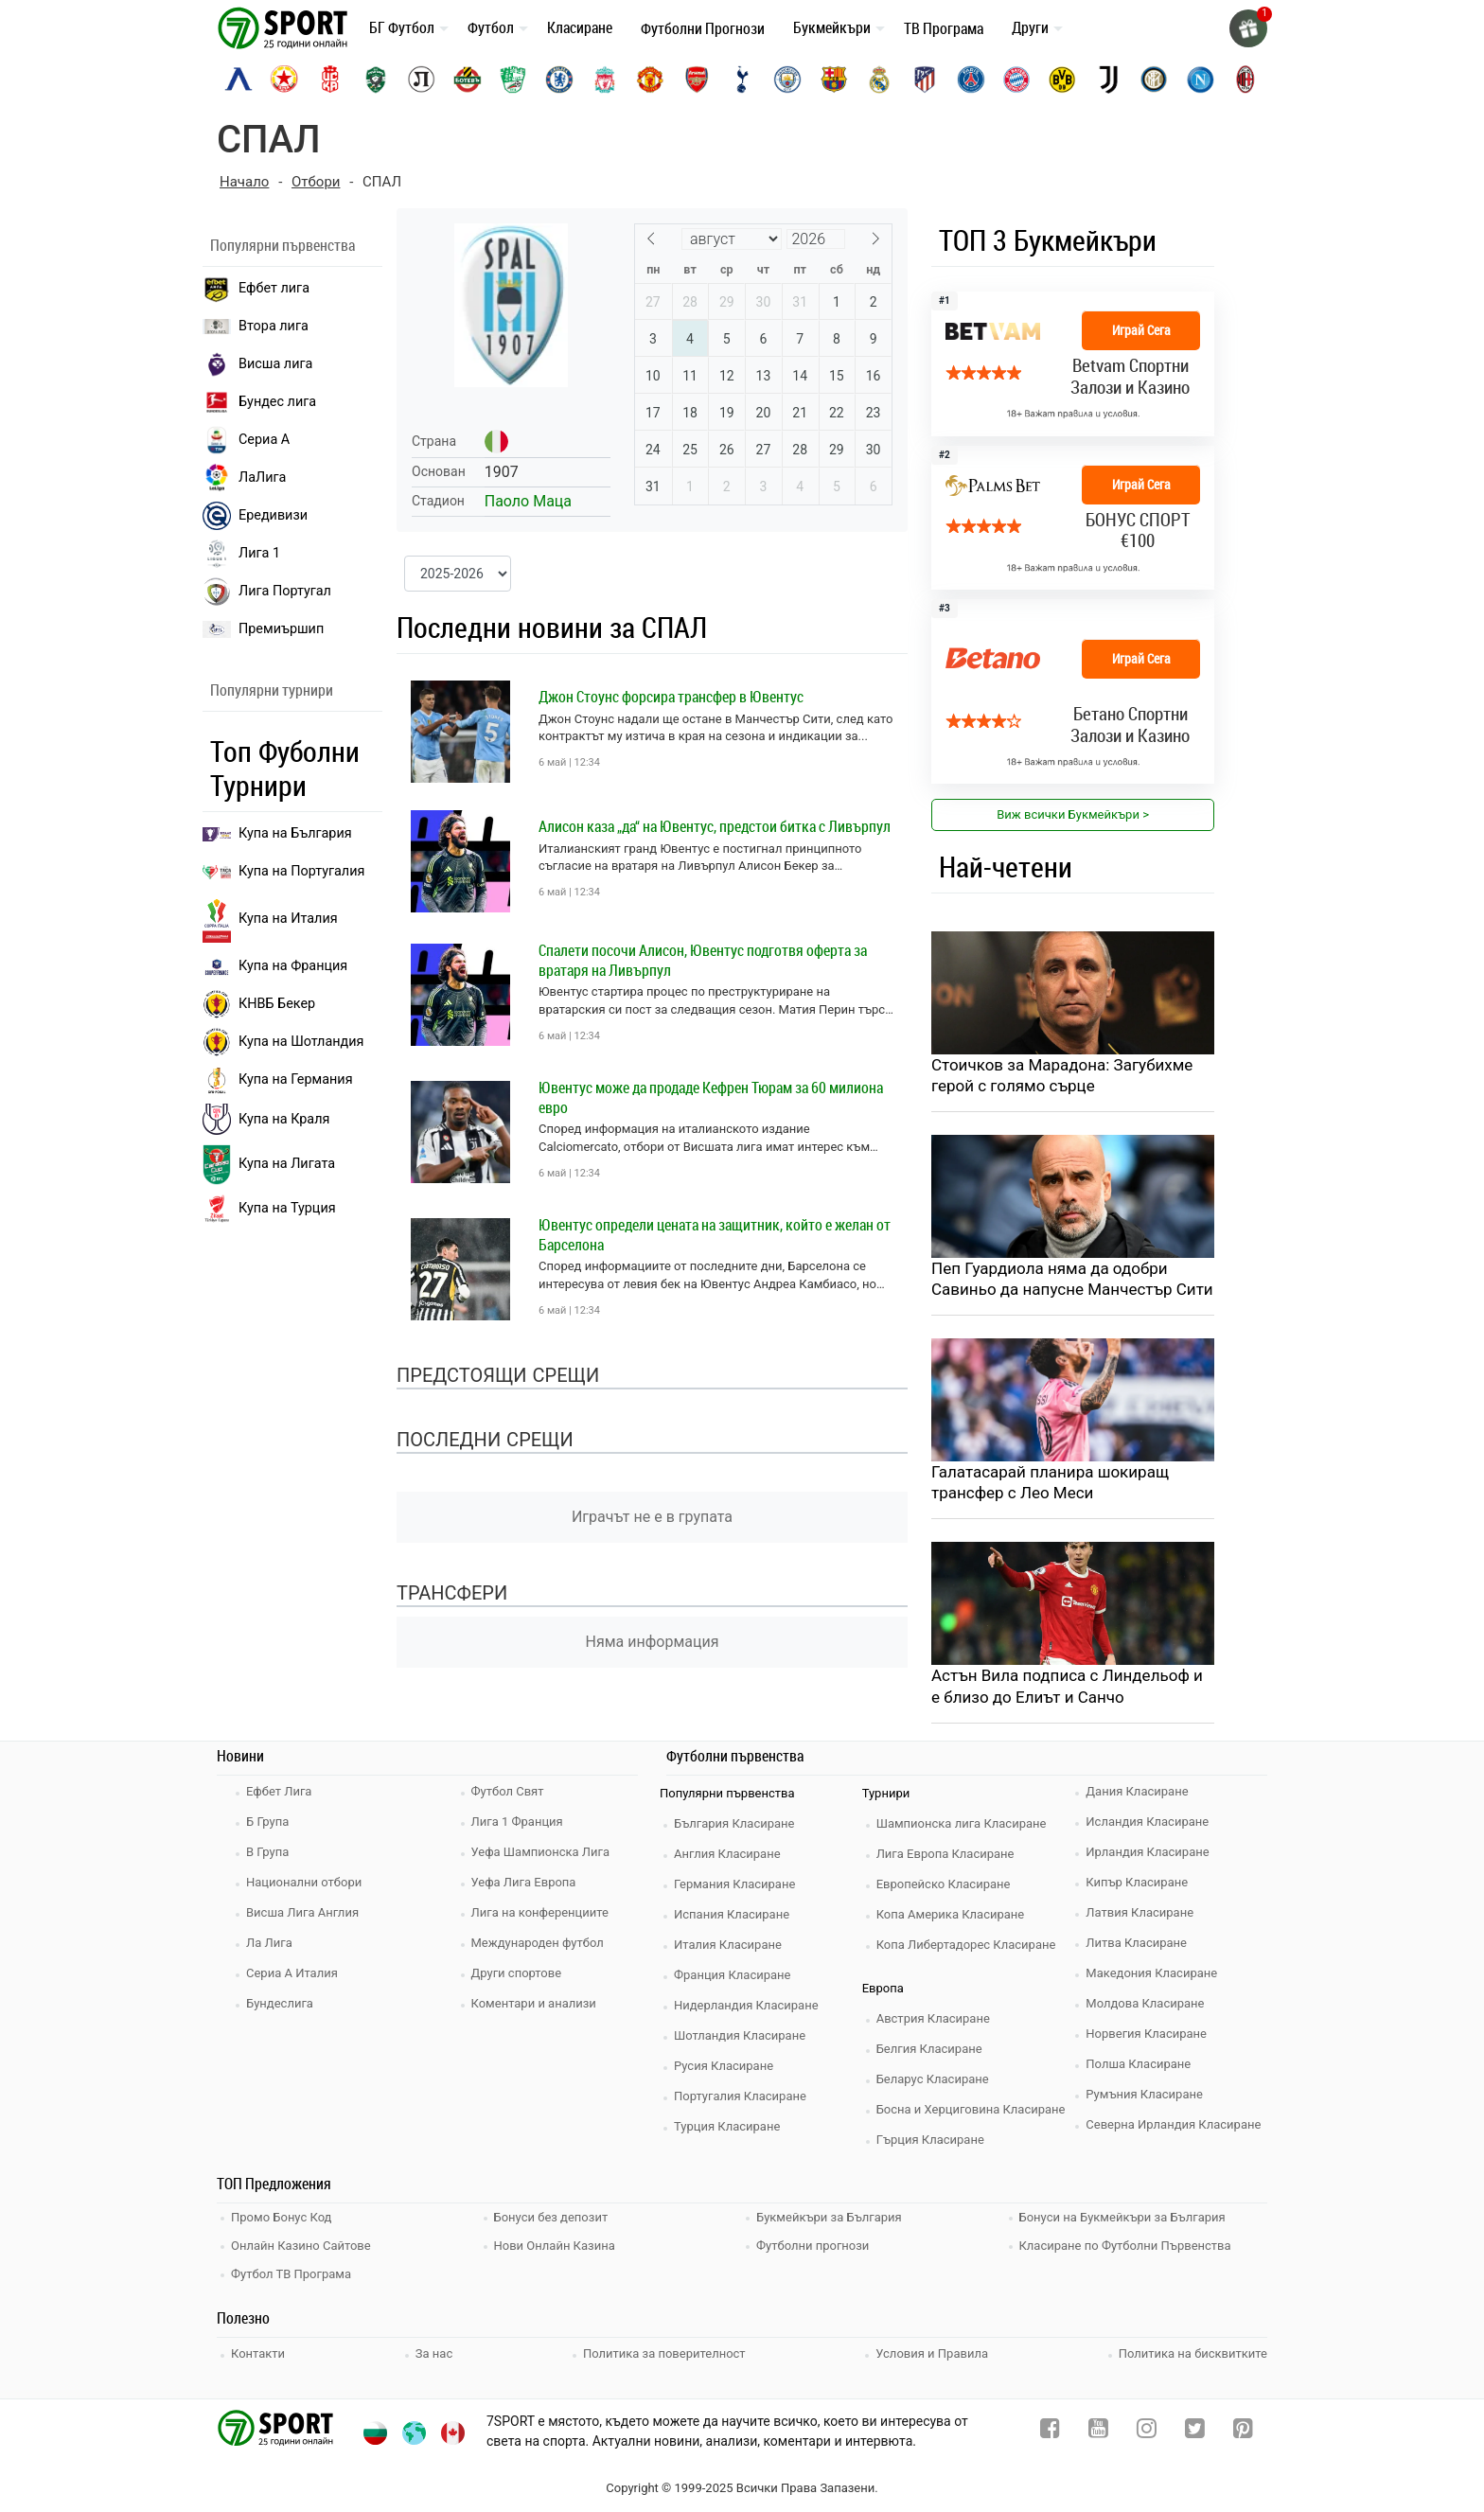  What do you see at coordinates (244, 181) in the screenshot?
I see `Начало` at bounding box center [244, 181].